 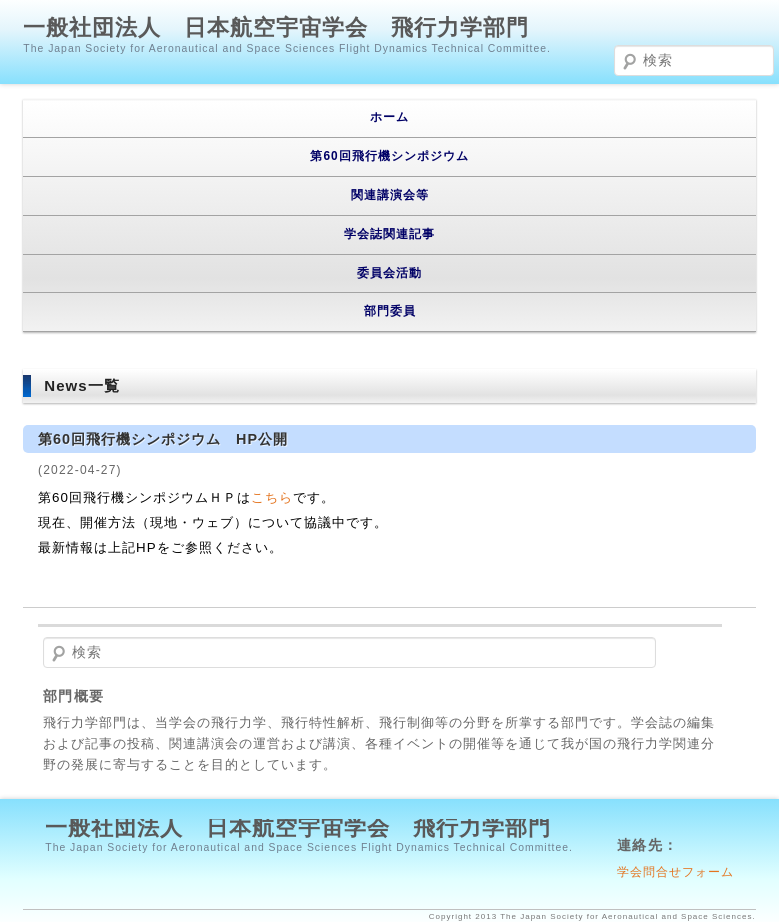 What do you see at coordinates (390, 311) in the screenshot?
I see `部門委員` at bounding box center [390, 311].